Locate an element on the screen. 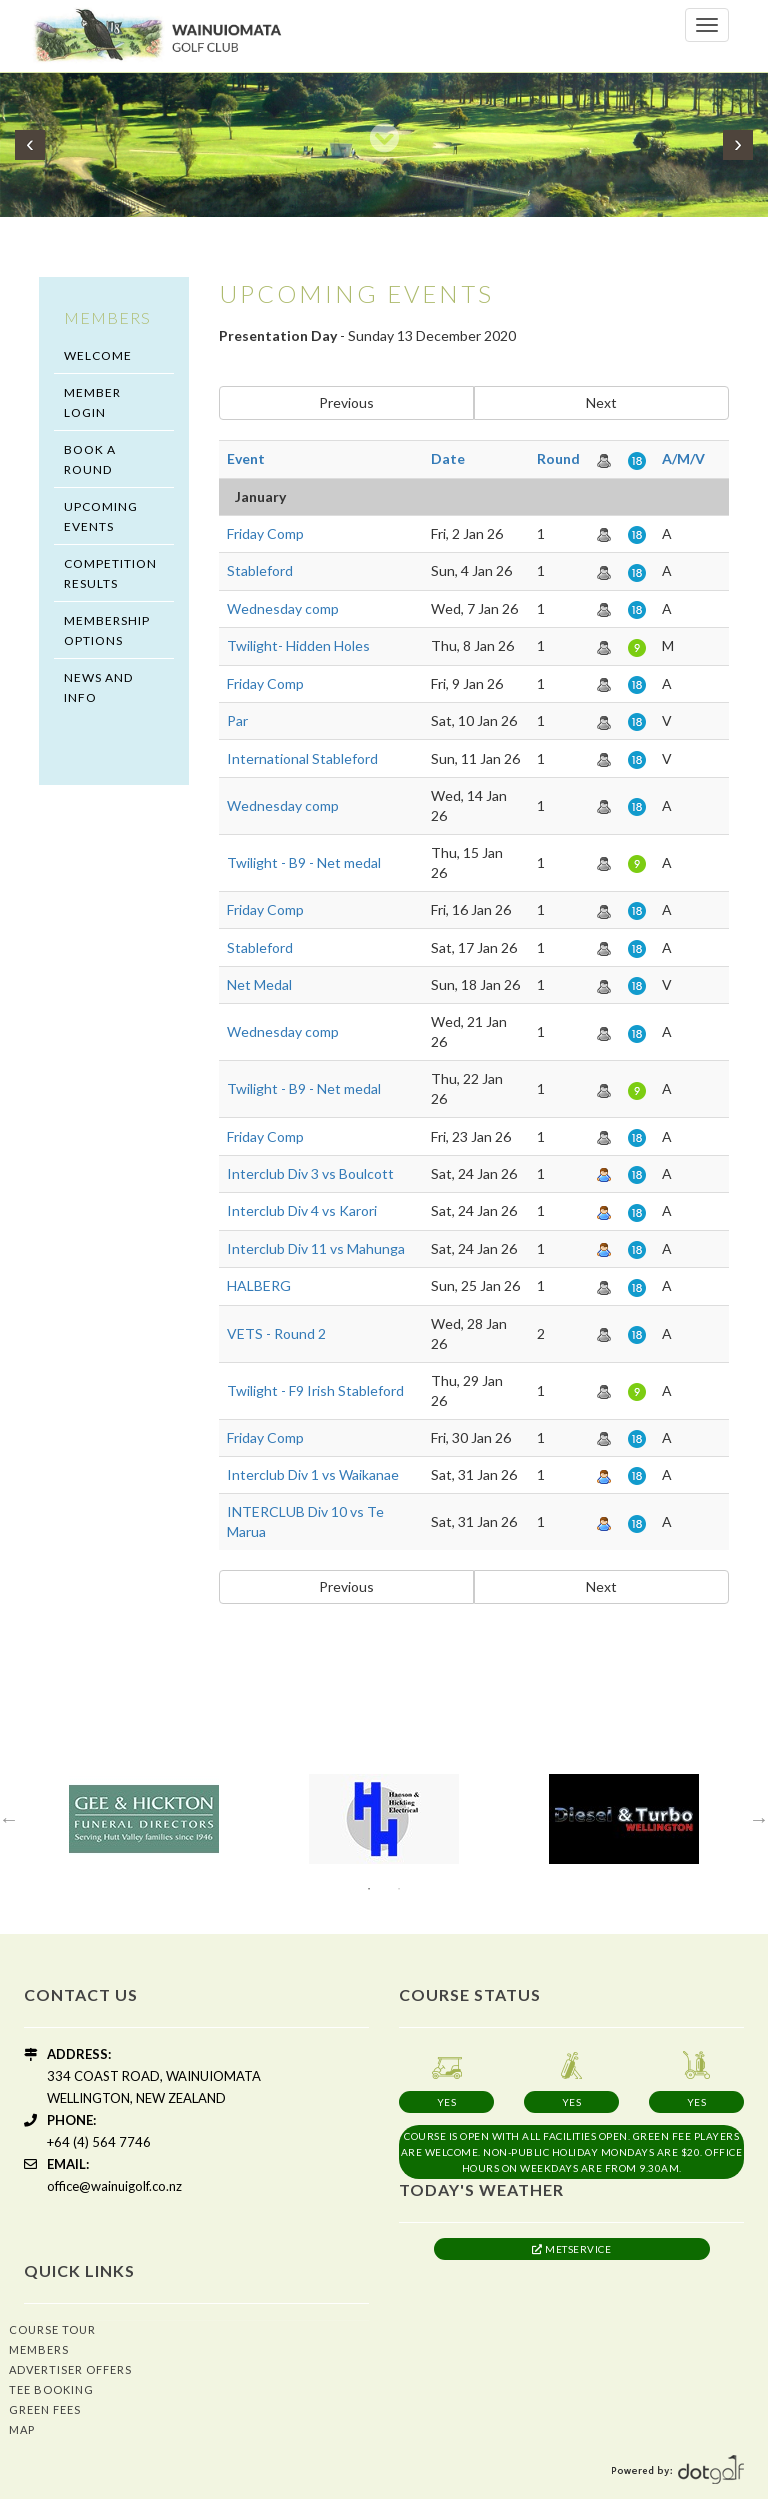 This screenshot has width=768, height=2499. Event is located at coordinates (246, 458).